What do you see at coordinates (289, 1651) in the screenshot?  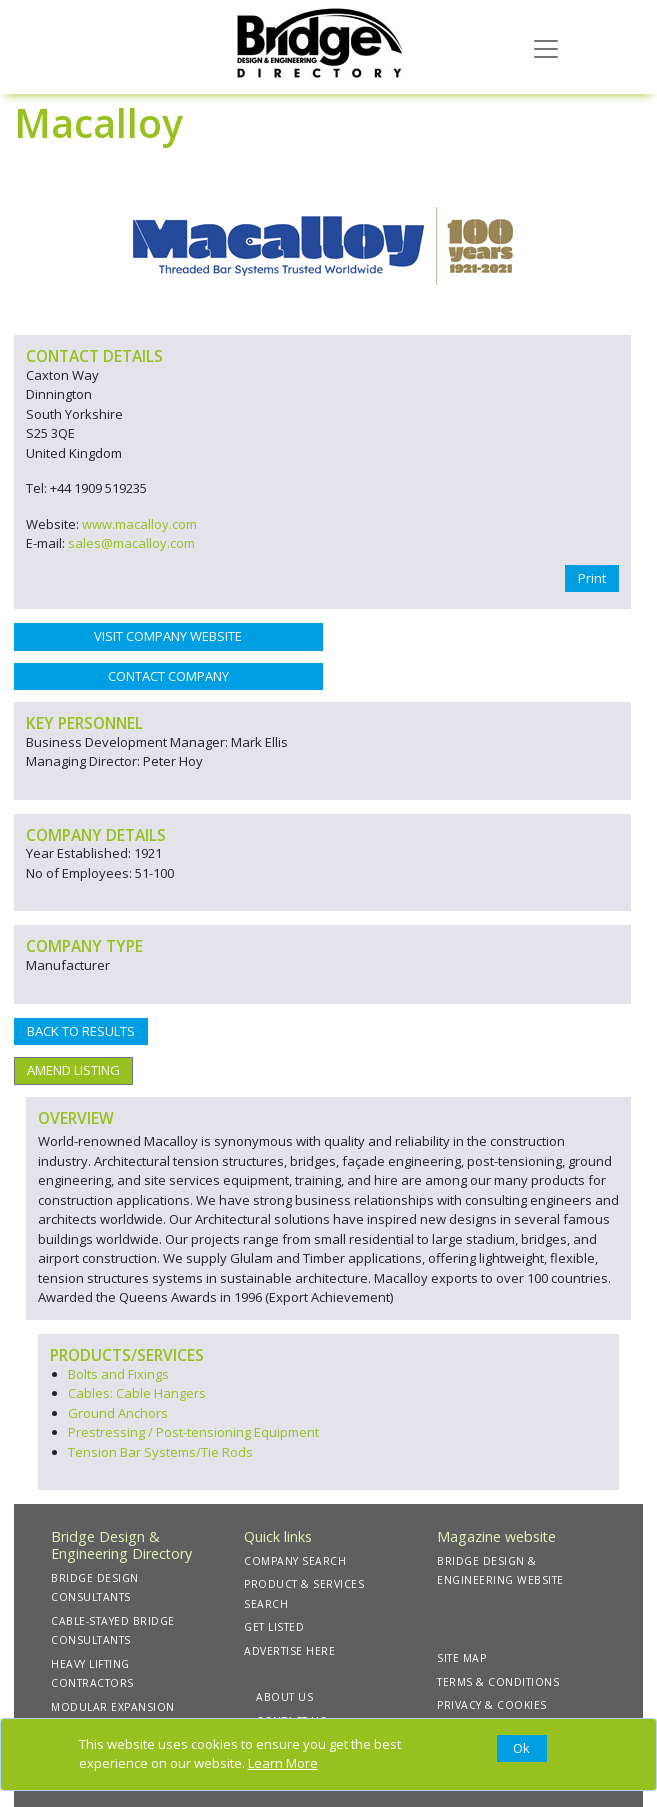 I see `ADVERTISE HERE` at bounding box center [289, 1651].